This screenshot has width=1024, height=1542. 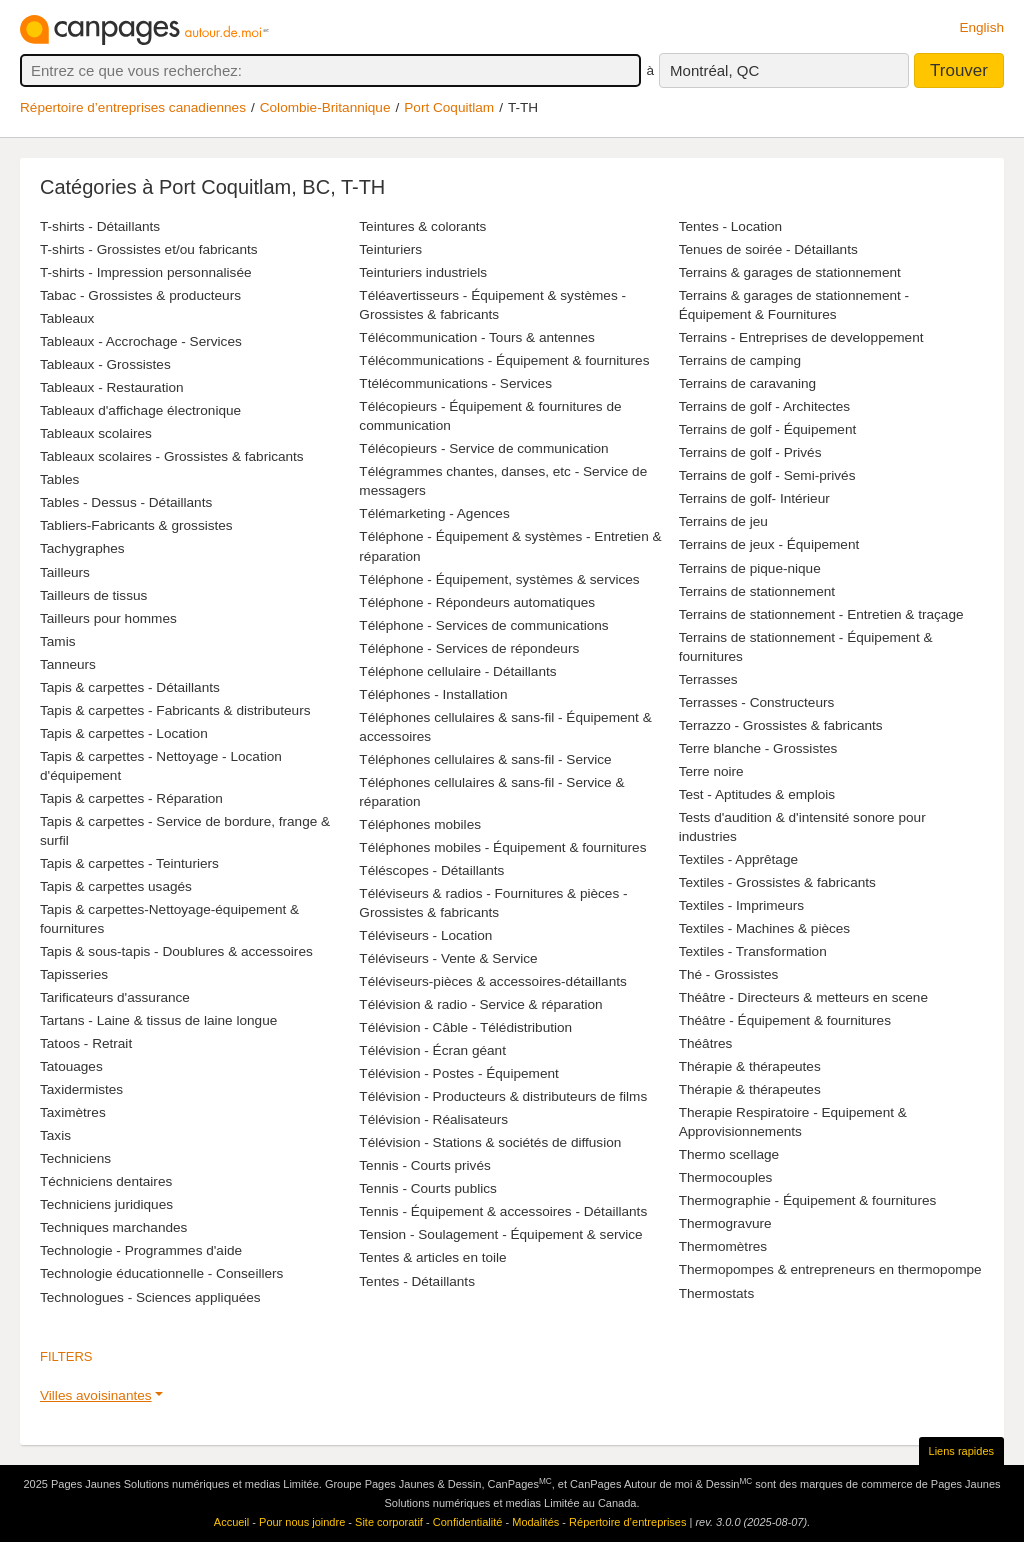 What do you see at coordinates (711, 771) in the screenshot?
I see `Terre noire` at bounding box center [711, 771].